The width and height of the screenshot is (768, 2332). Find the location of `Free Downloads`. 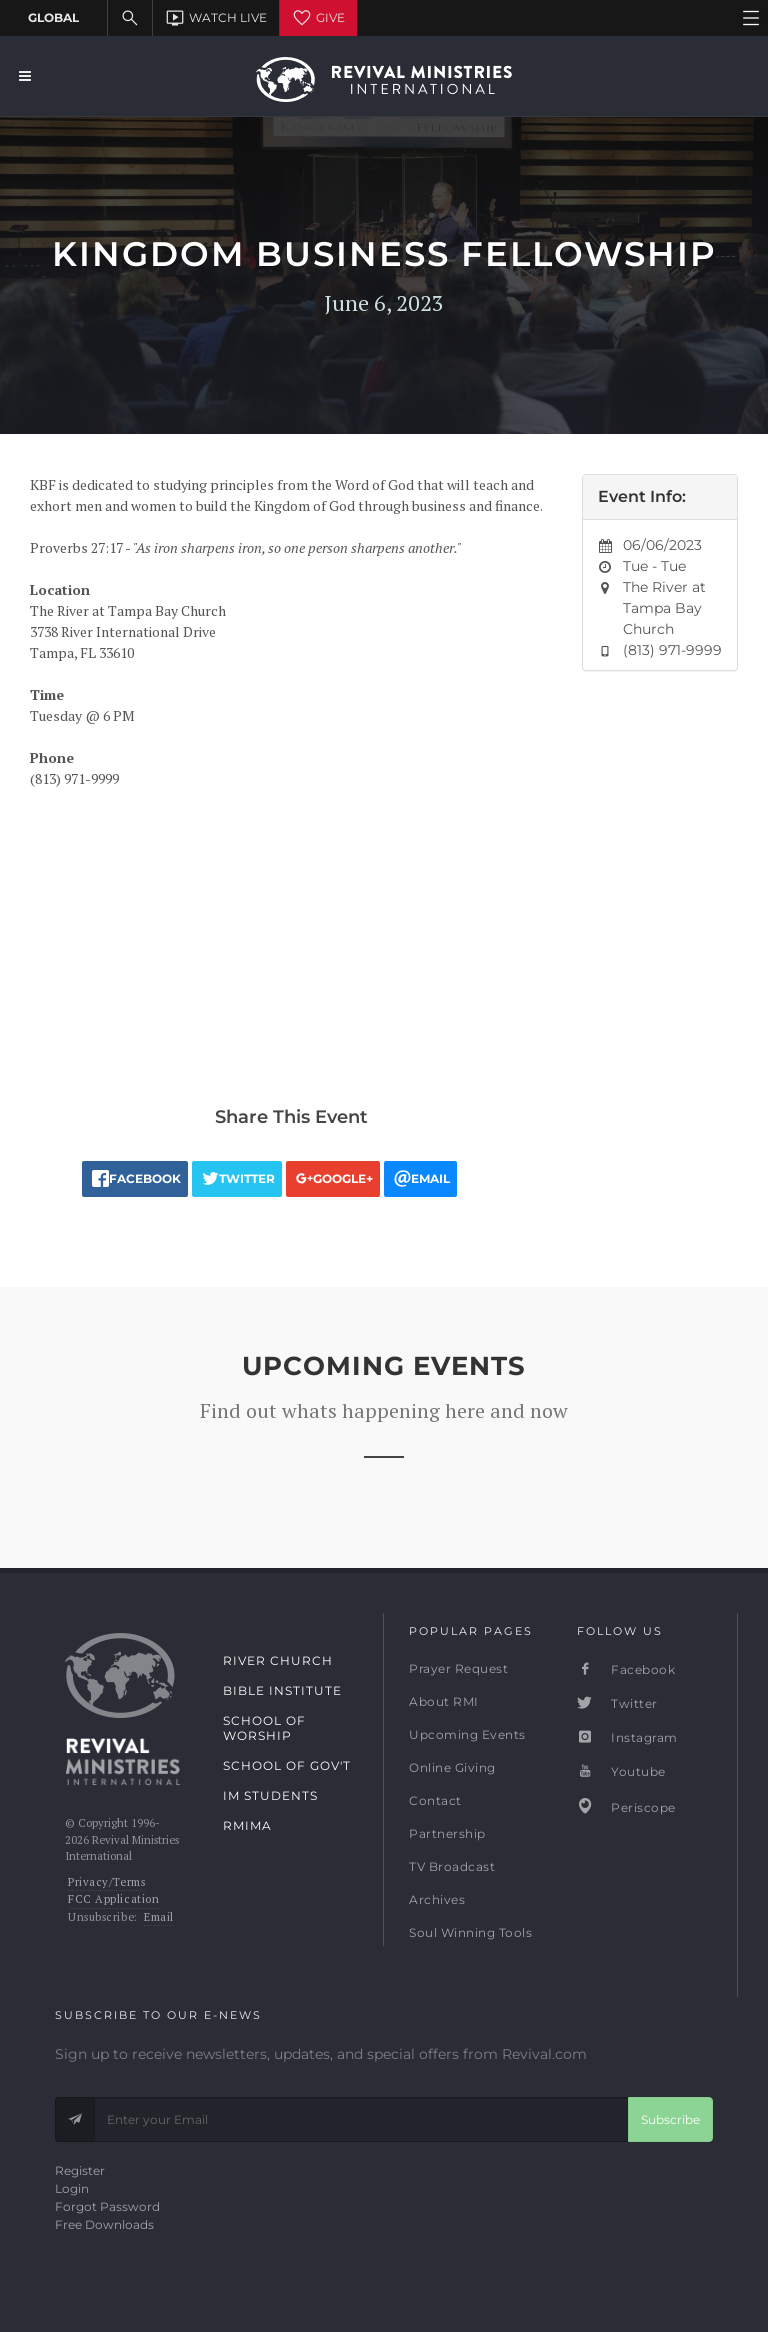

Free Downloads is located at coordinates (104, 2224).